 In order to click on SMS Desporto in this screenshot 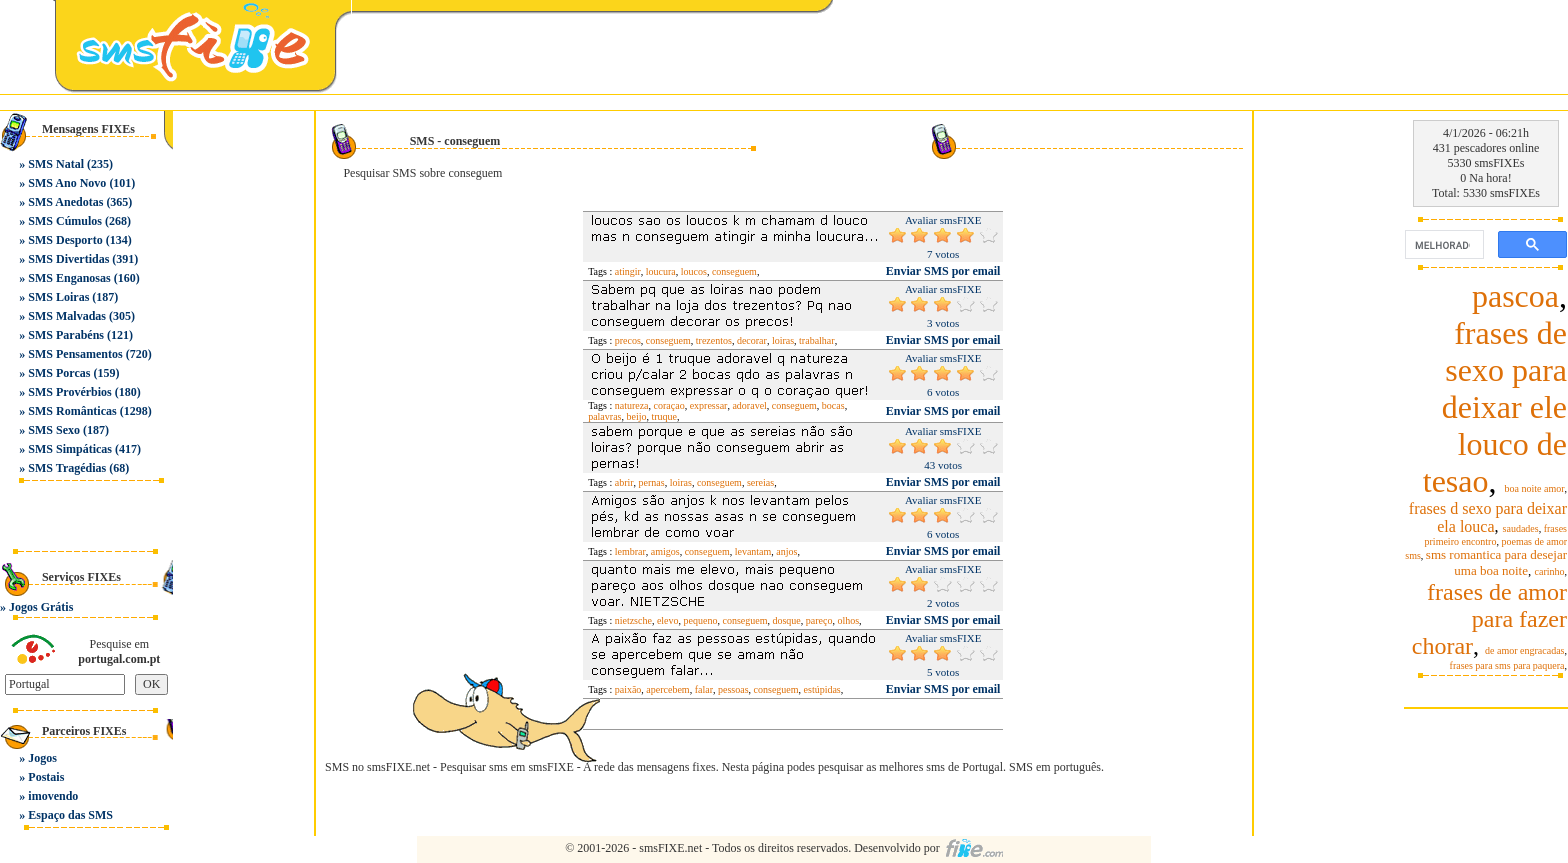, I will do `click(65, 240)`.